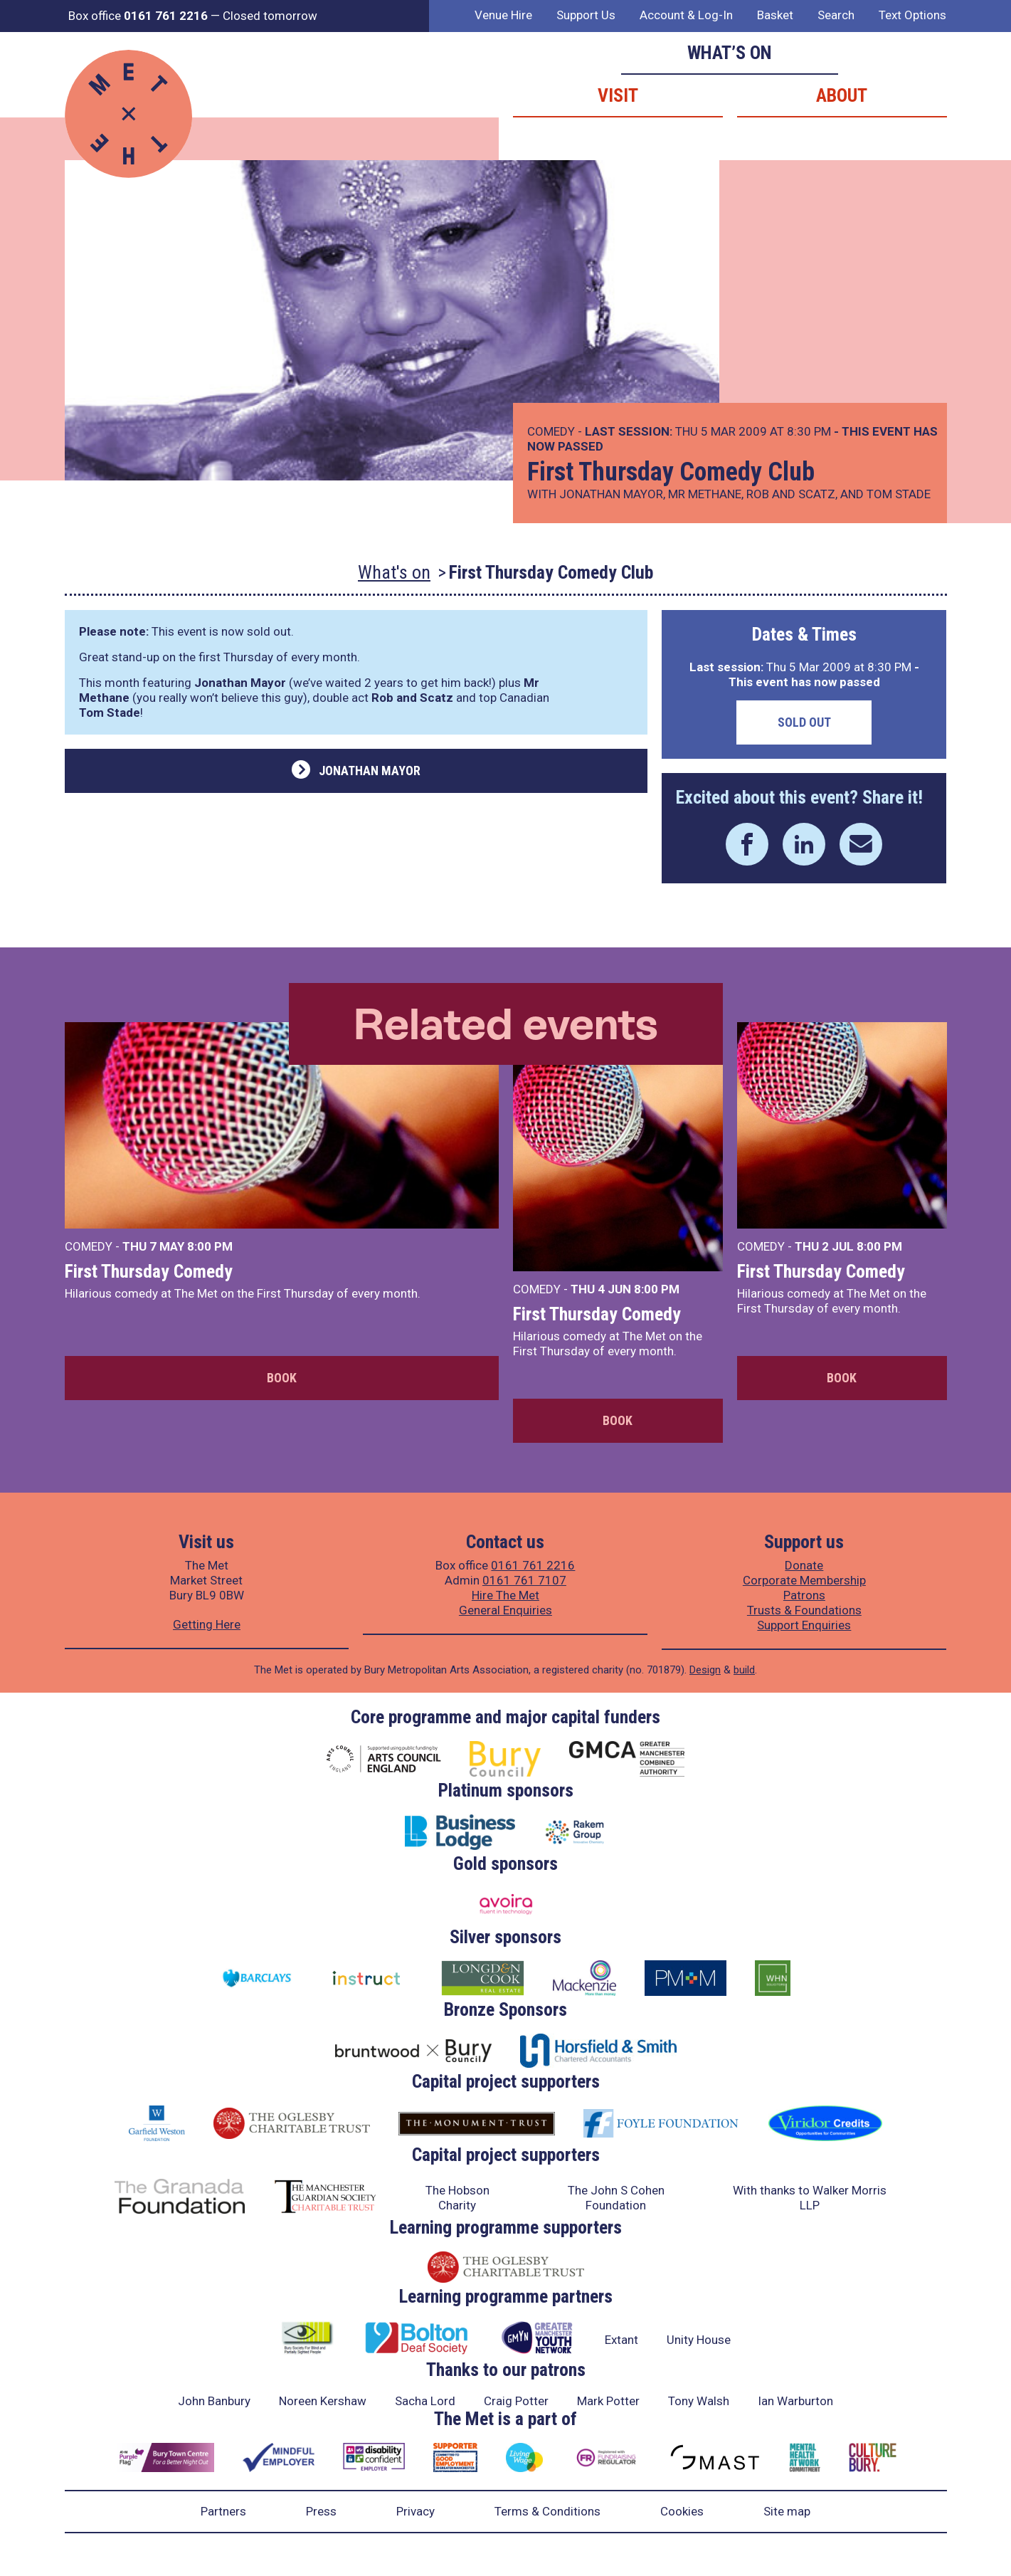  What do you see at coordinates (786, 2511) in the screenshot?
I see `Site map` at bounding box center [786, 2511].